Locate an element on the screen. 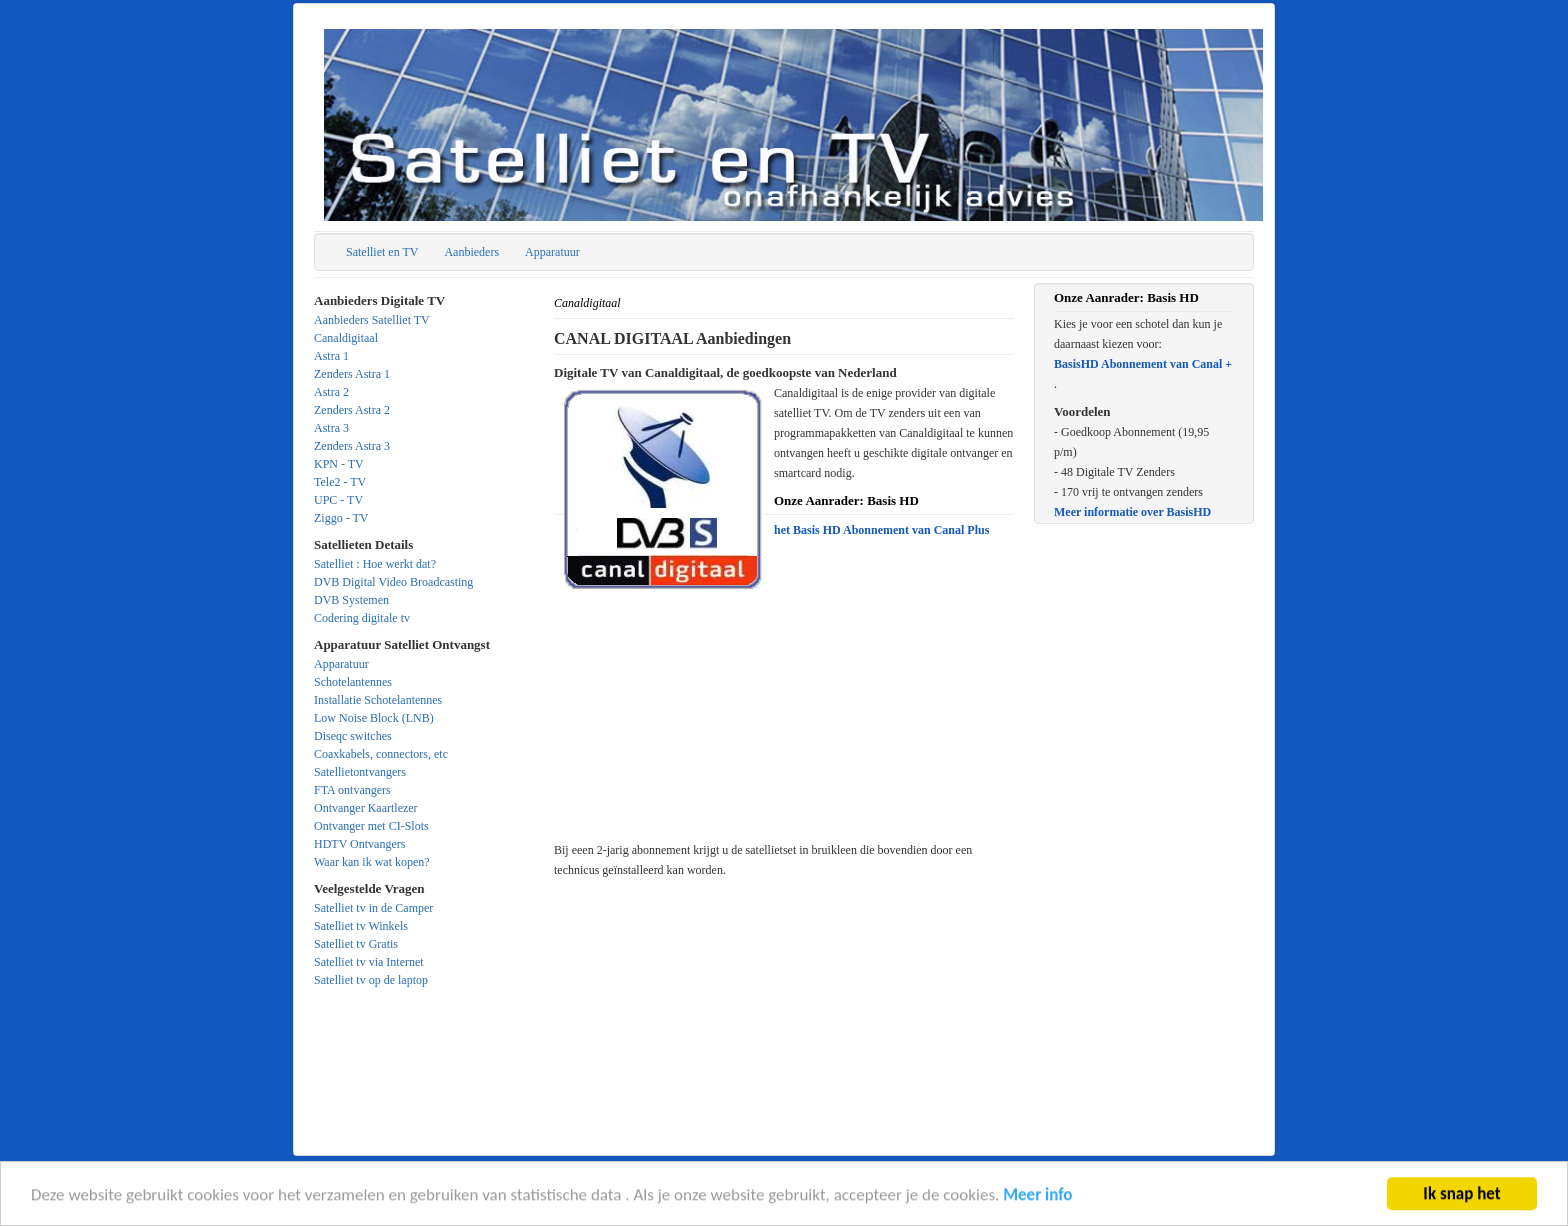 The width and height of the screenshot is (1568, 1226). Ontvanger Kaartlezer is located at coordinates (366, 808).